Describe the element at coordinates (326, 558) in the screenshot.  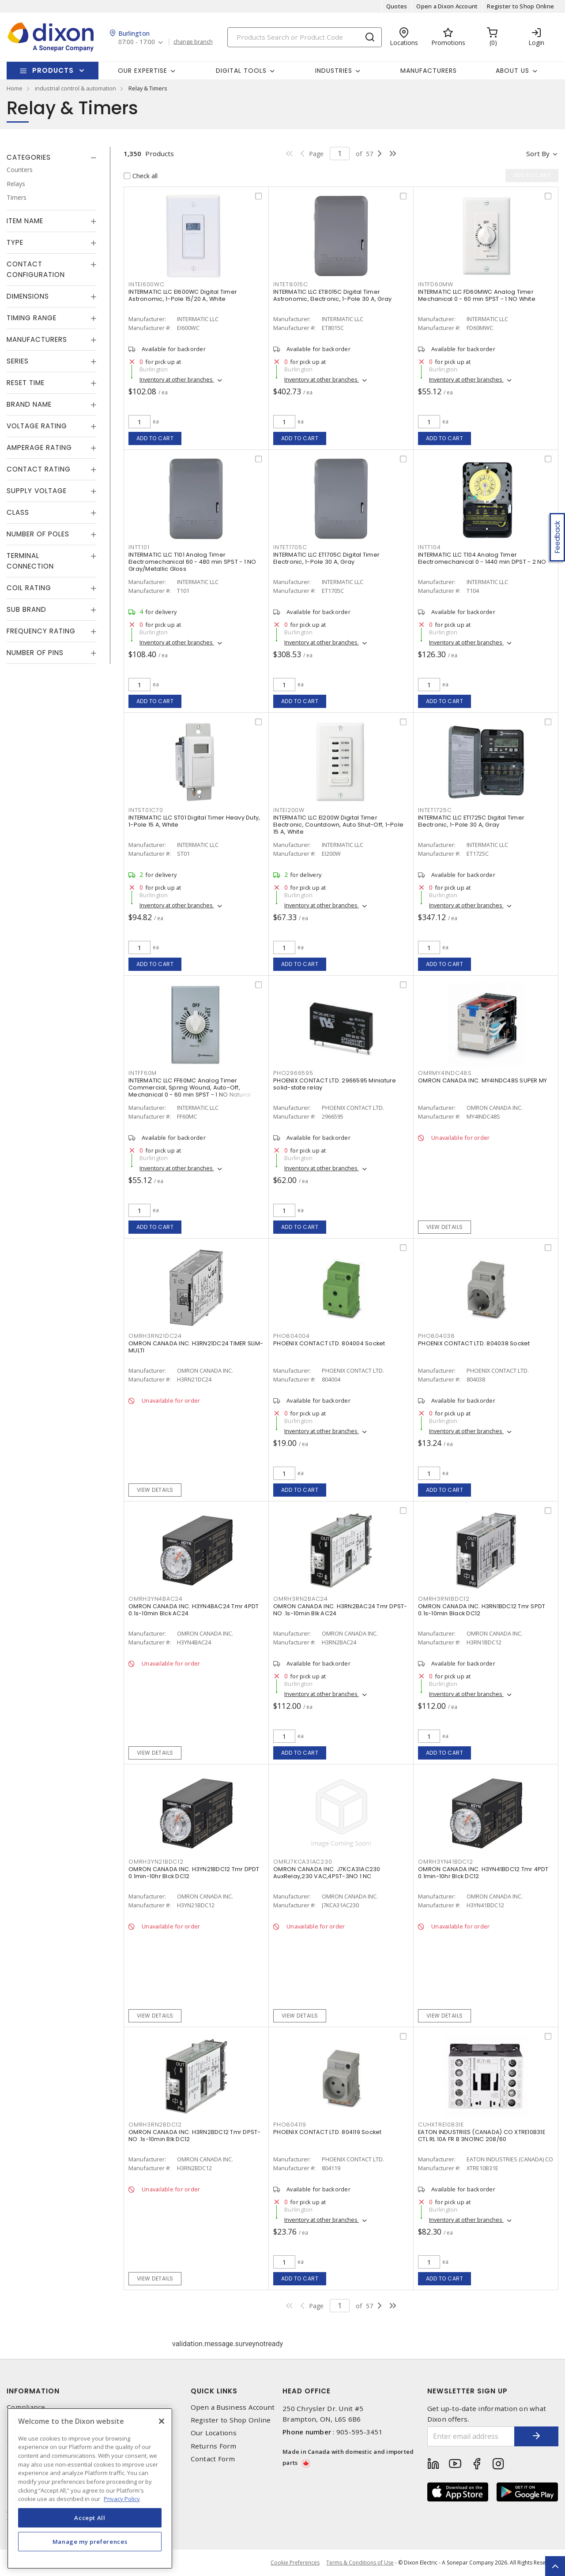
I see `INTERMATIC LLC ET1705C Digital Timer Electronic, 1-Pole 30 A, Gray` at that location.